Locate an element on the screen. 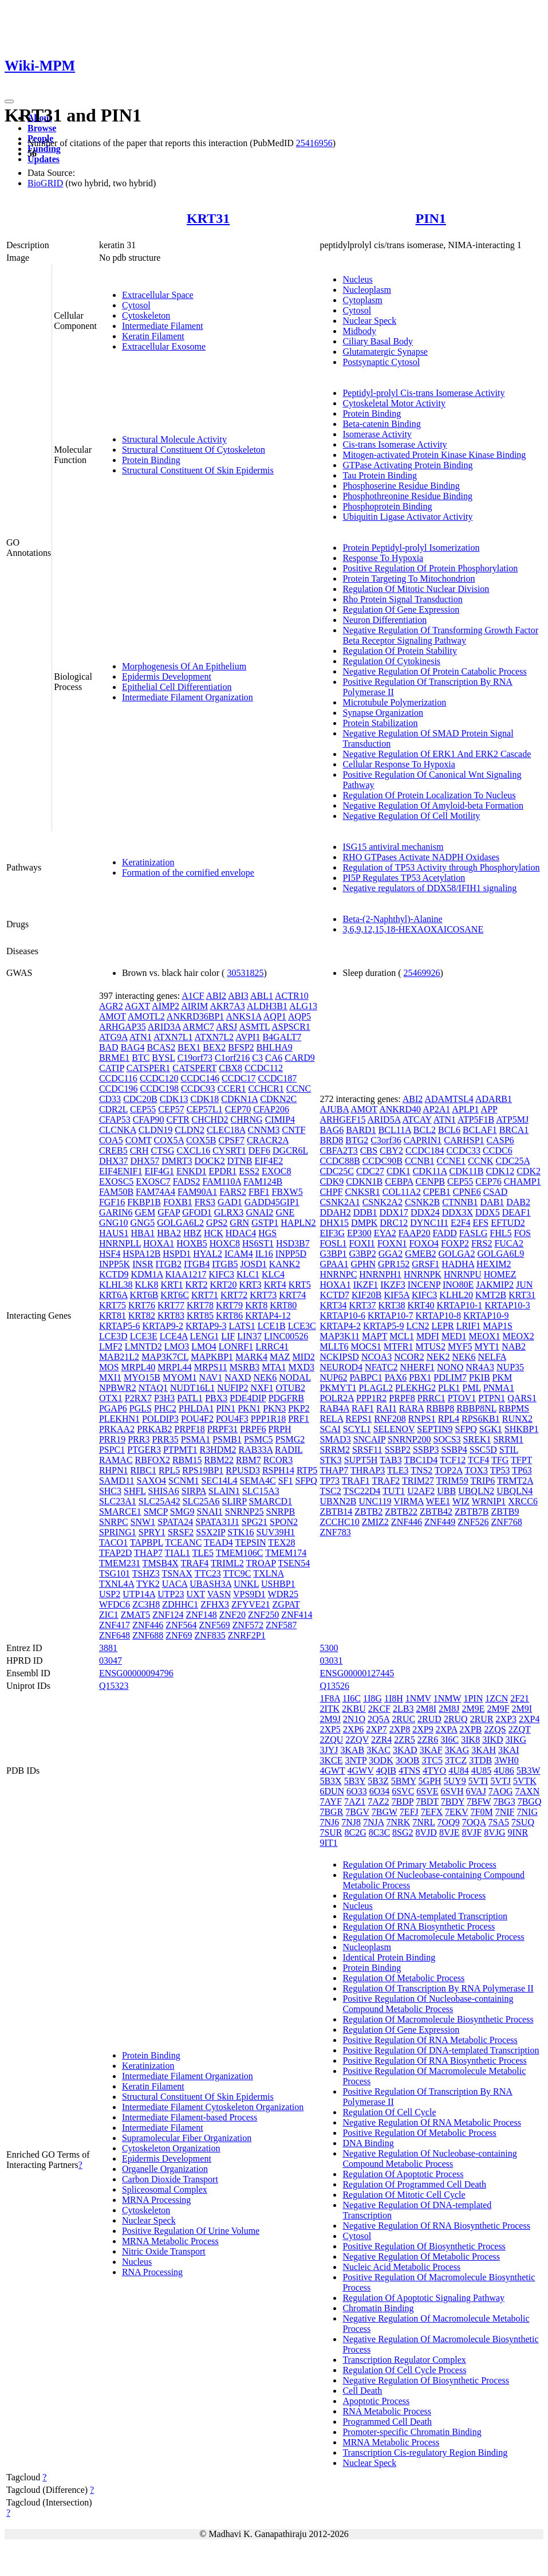 Image resolution: width=548 pixels, height=2576 pixels. Isomerase Activity is located at coordinates (376, 434).